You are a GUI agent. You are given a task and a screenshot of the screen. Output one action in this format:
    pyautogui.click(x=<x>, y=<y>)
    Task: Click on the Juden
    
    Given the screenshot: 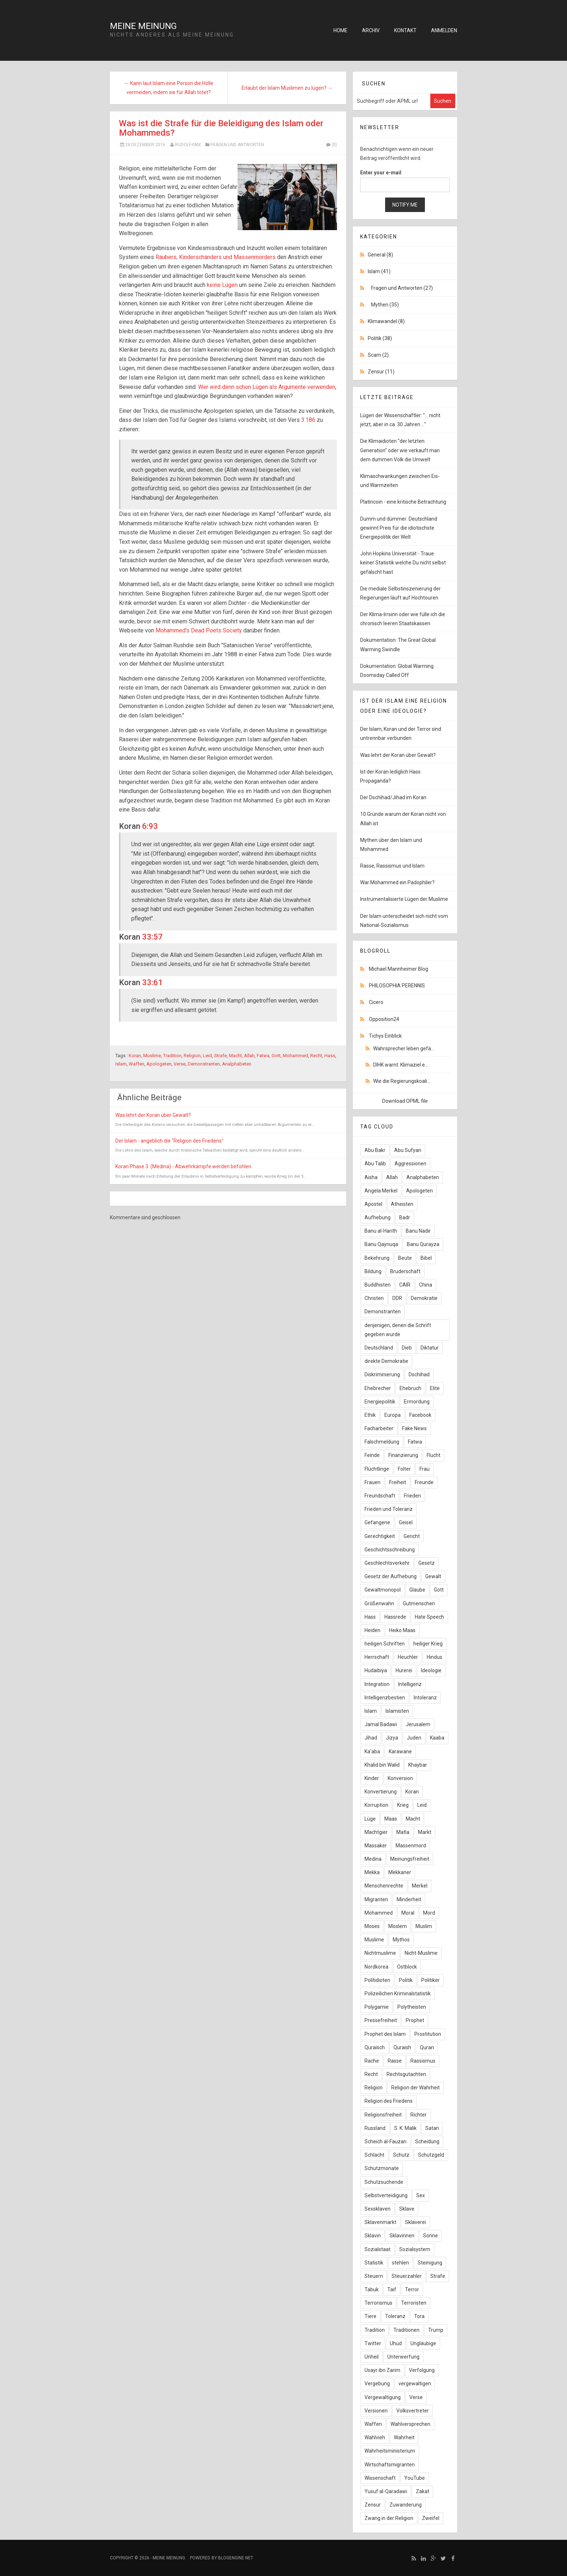 What is the action you would take?
    pyautogui.click(x=414, y=1738)
    